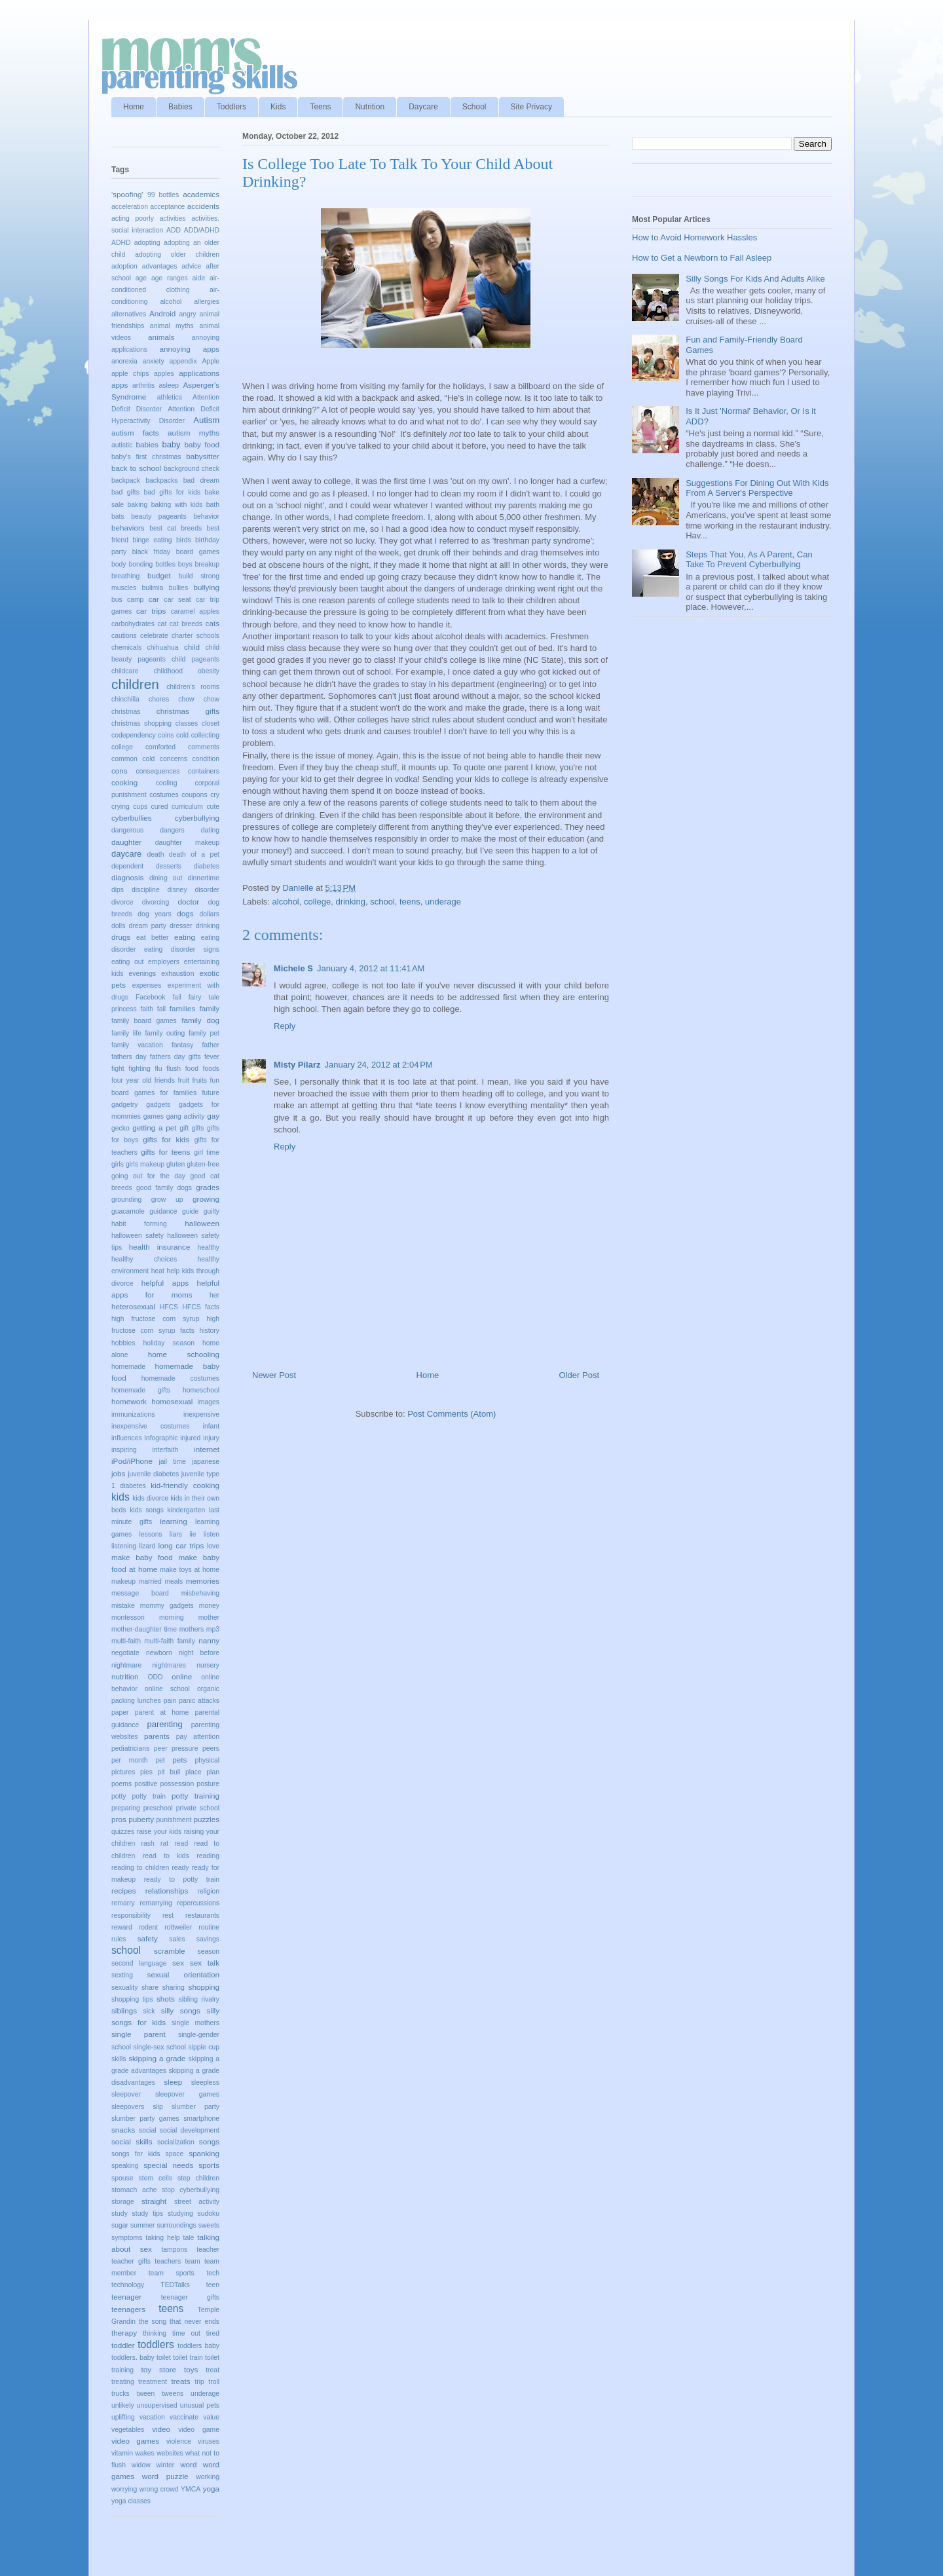 Image resolution: width=943 pixels, height=2576 pixels. Describe the element at coordinates (165, 878) in the screenshot. I see `dining out` at that location.